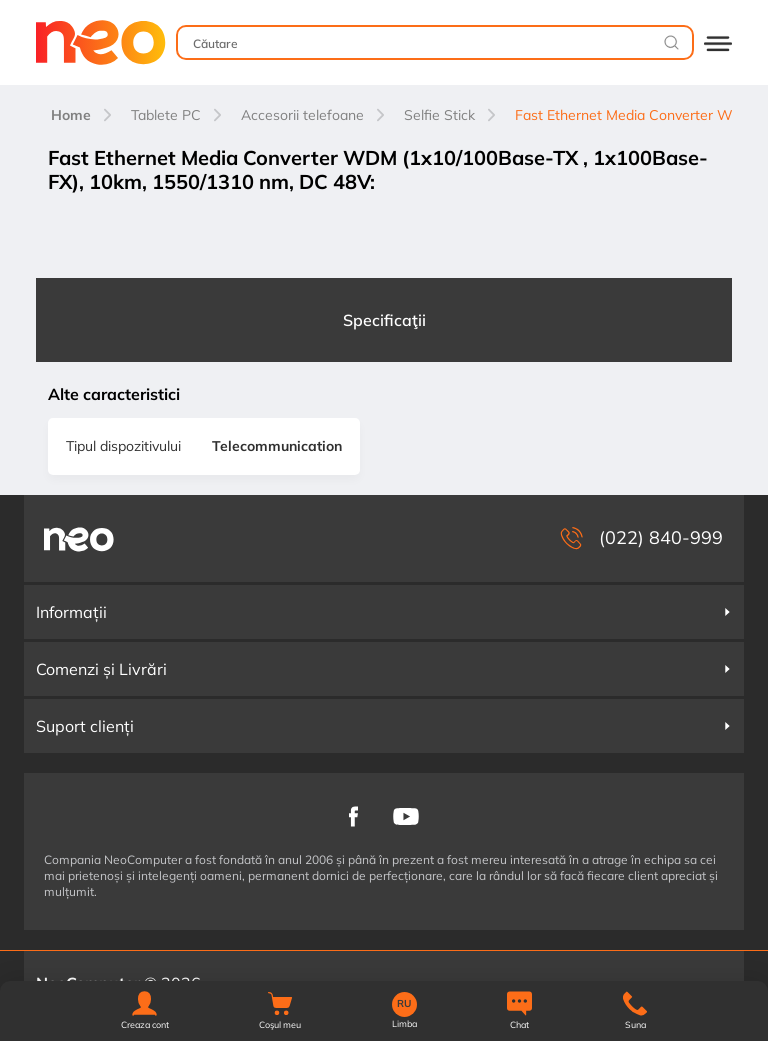 This screenshot has width=768, height=1041. Describe the element at coordinates (71, 115) in the screenshot. I see `Home` at that location.